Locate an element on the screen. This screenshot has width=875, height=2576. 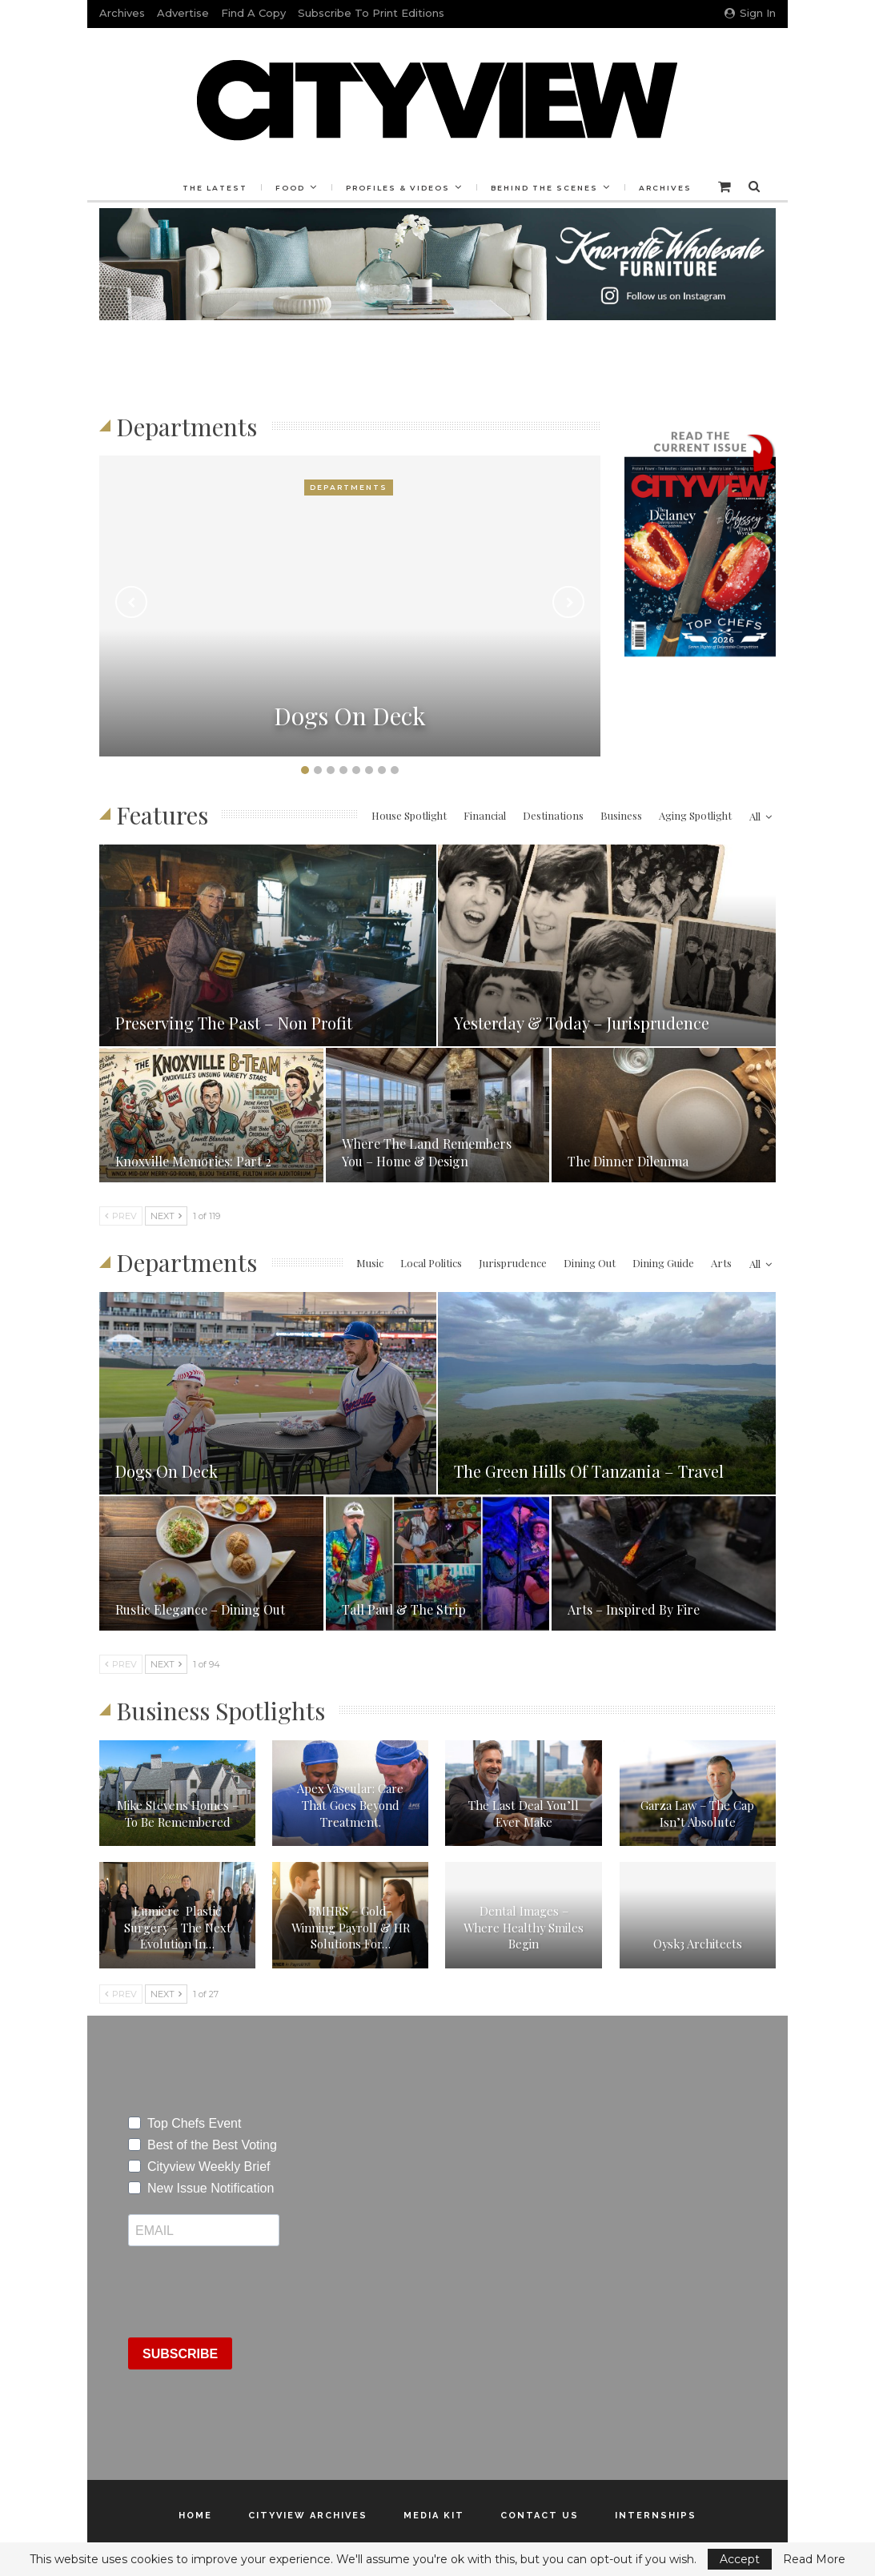
Garza Law – The Cap Isn’t Absolute is located at coordinates (697, 1813).